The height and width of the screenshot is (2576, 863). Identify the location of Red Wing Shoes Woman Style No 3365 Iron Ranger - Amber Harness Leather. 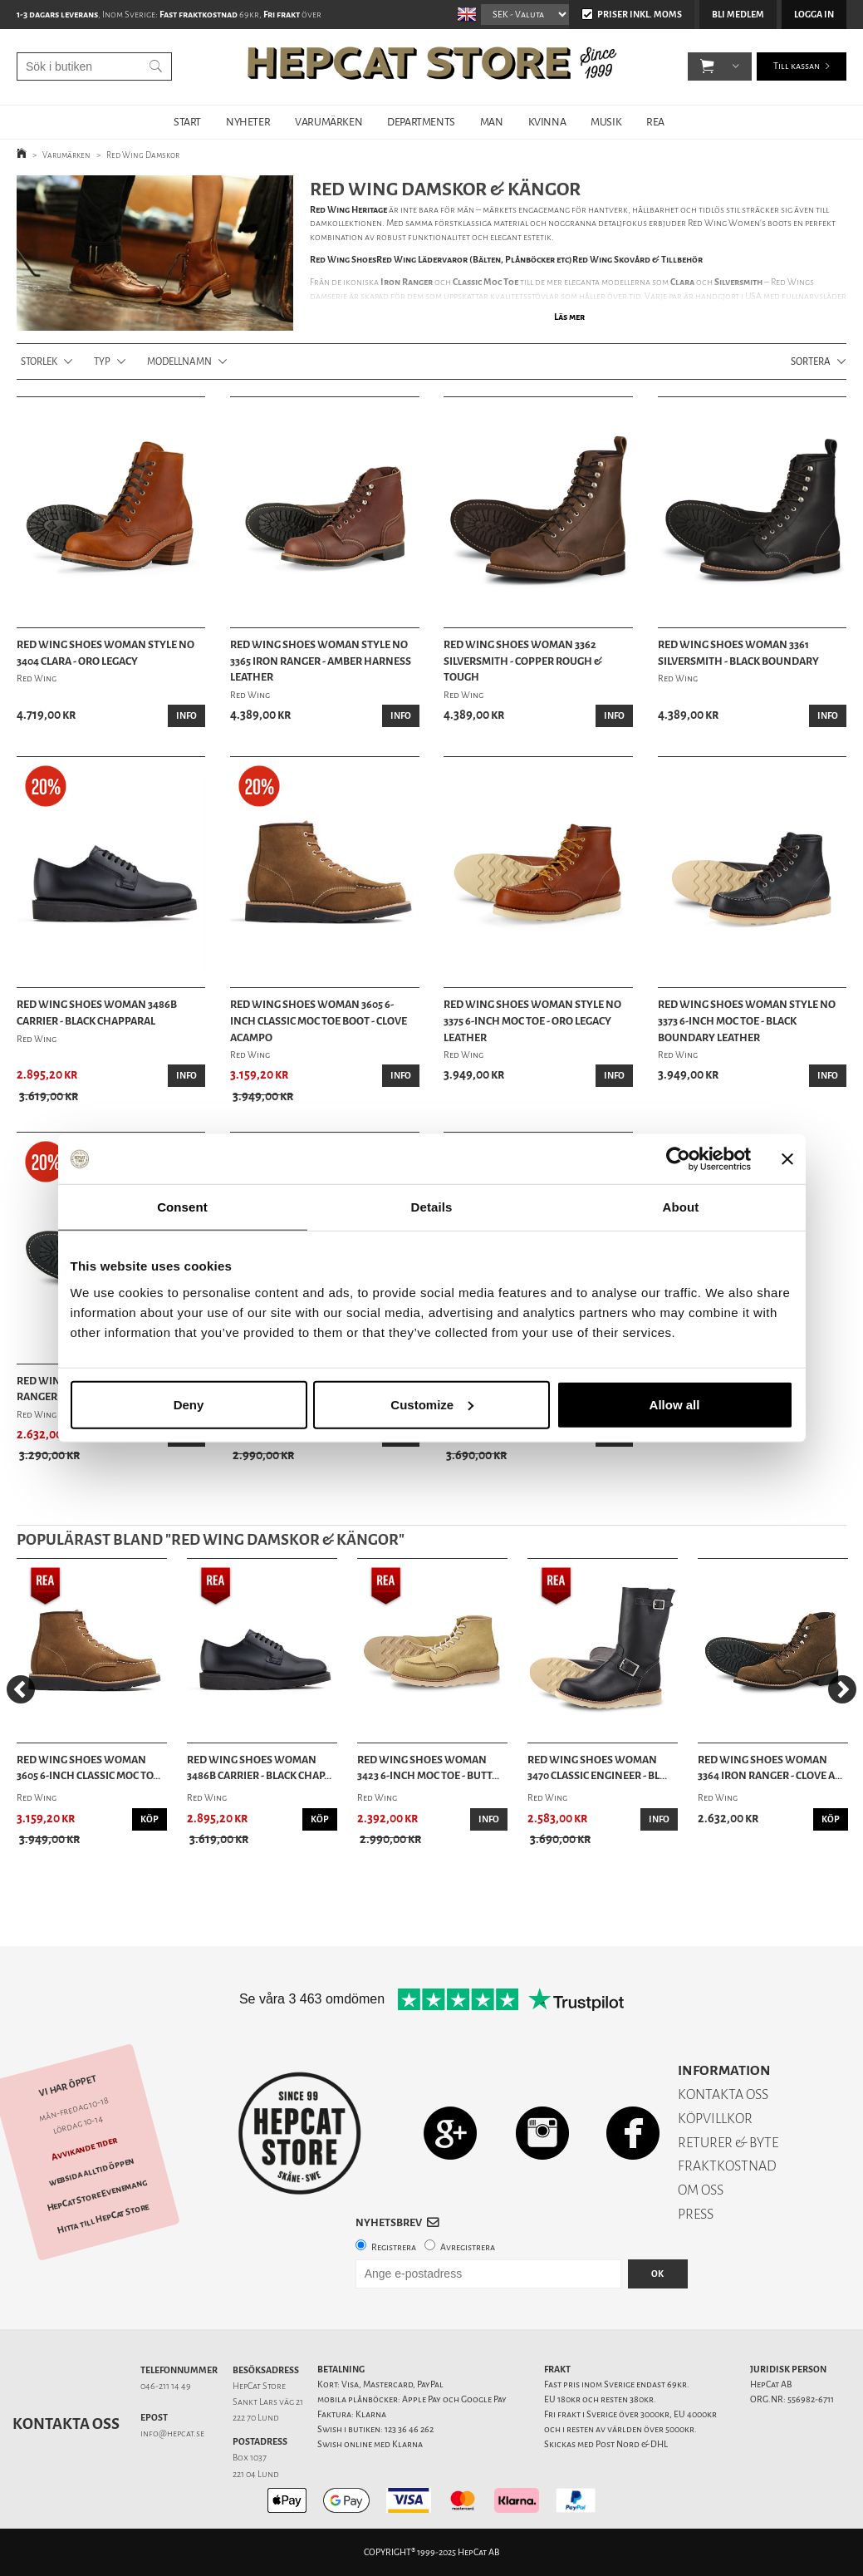
(320, 660).